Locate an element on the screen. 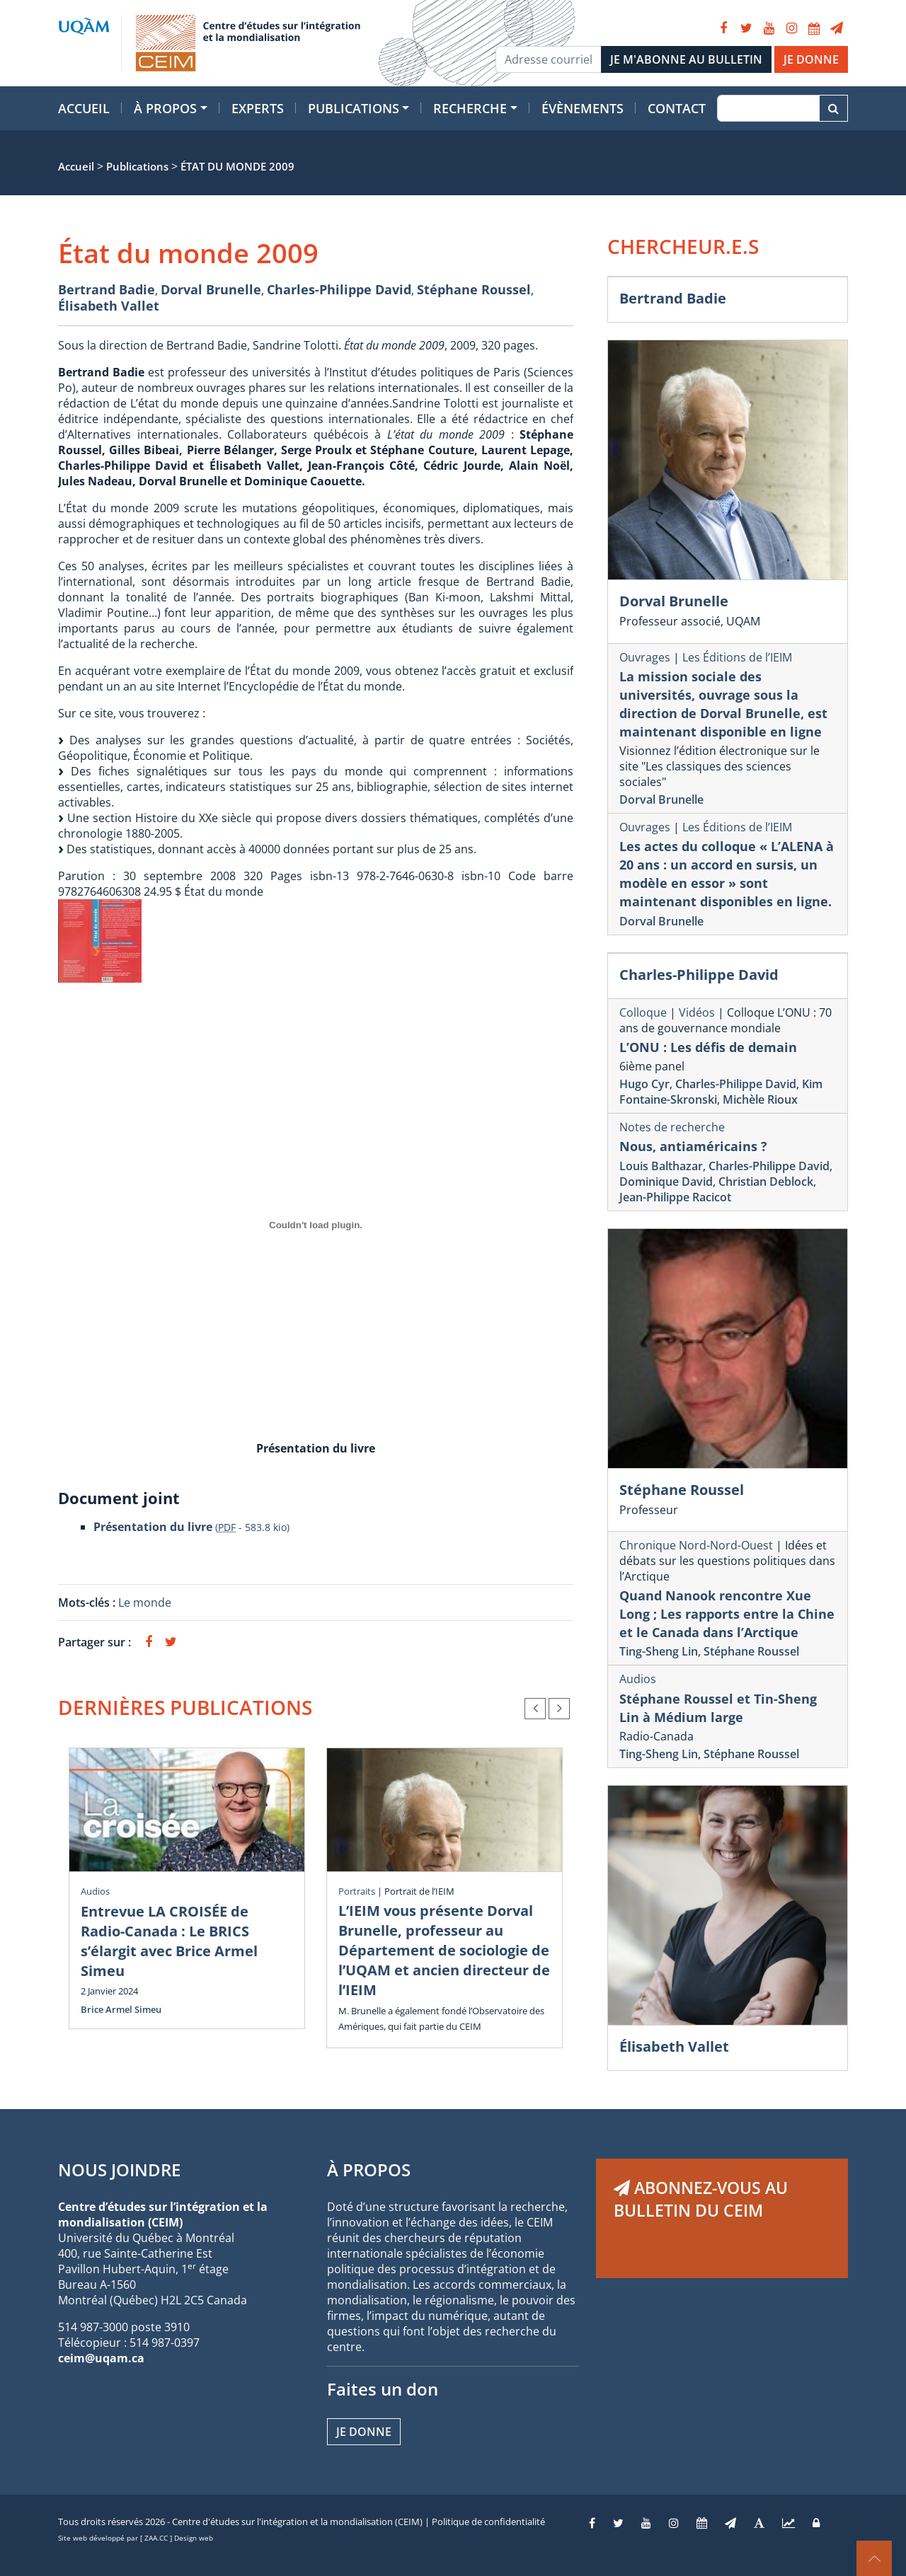 The image size is (906, 2576). Chronique Nord-Nord-Ouest is located at coordinates (696, 1545).